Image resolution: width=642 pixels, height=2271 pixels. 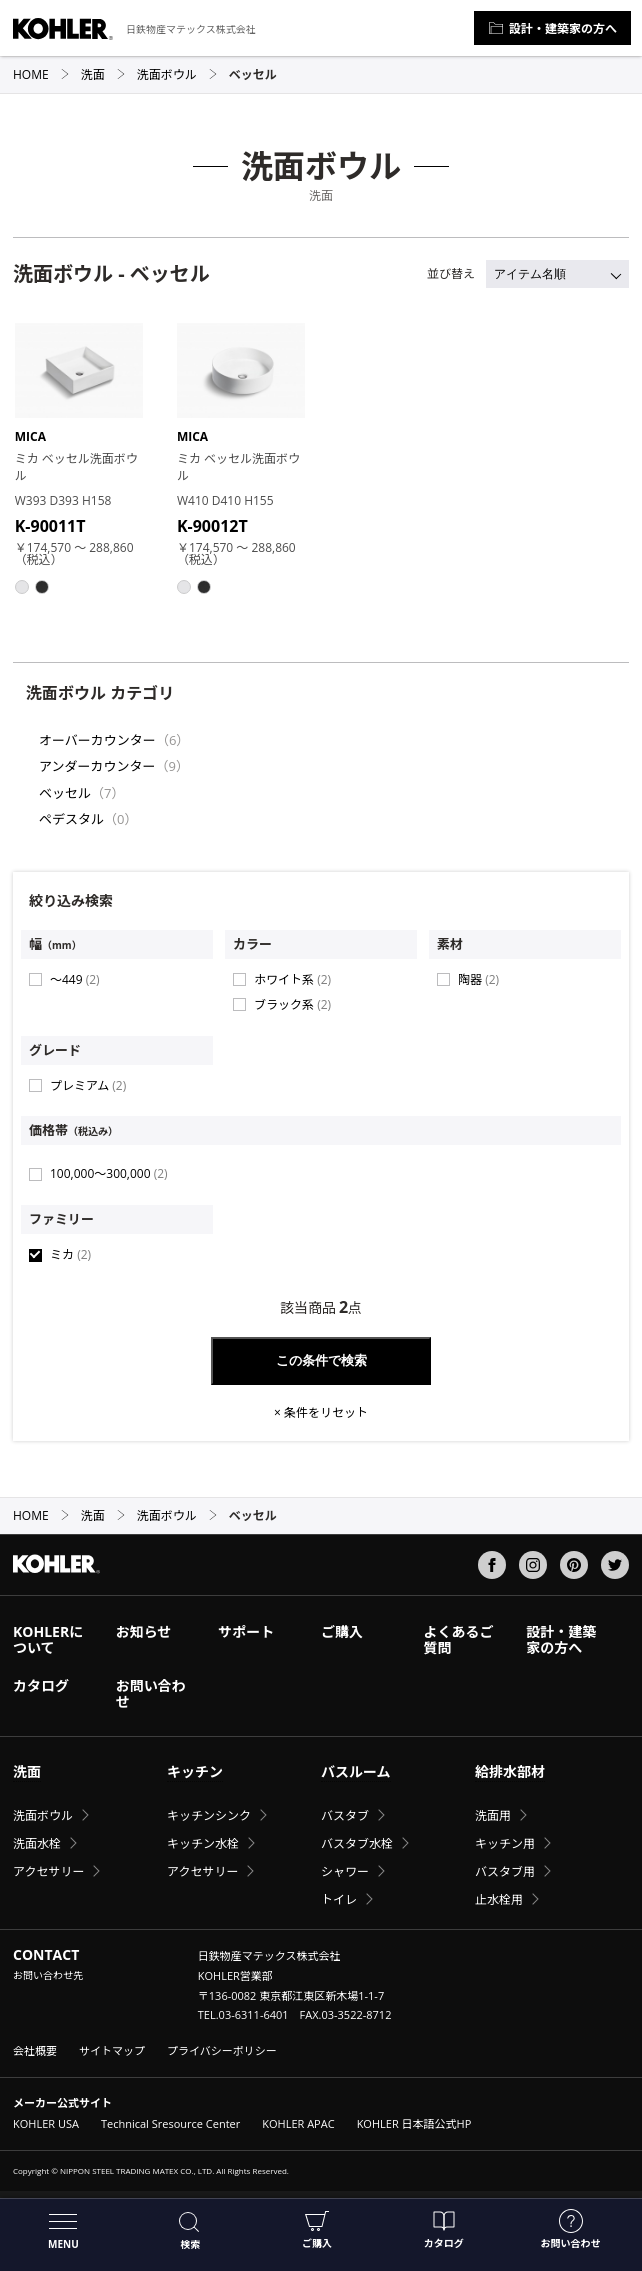 I want to click on プライバシーポリシー, so click(x=222, y=2050).